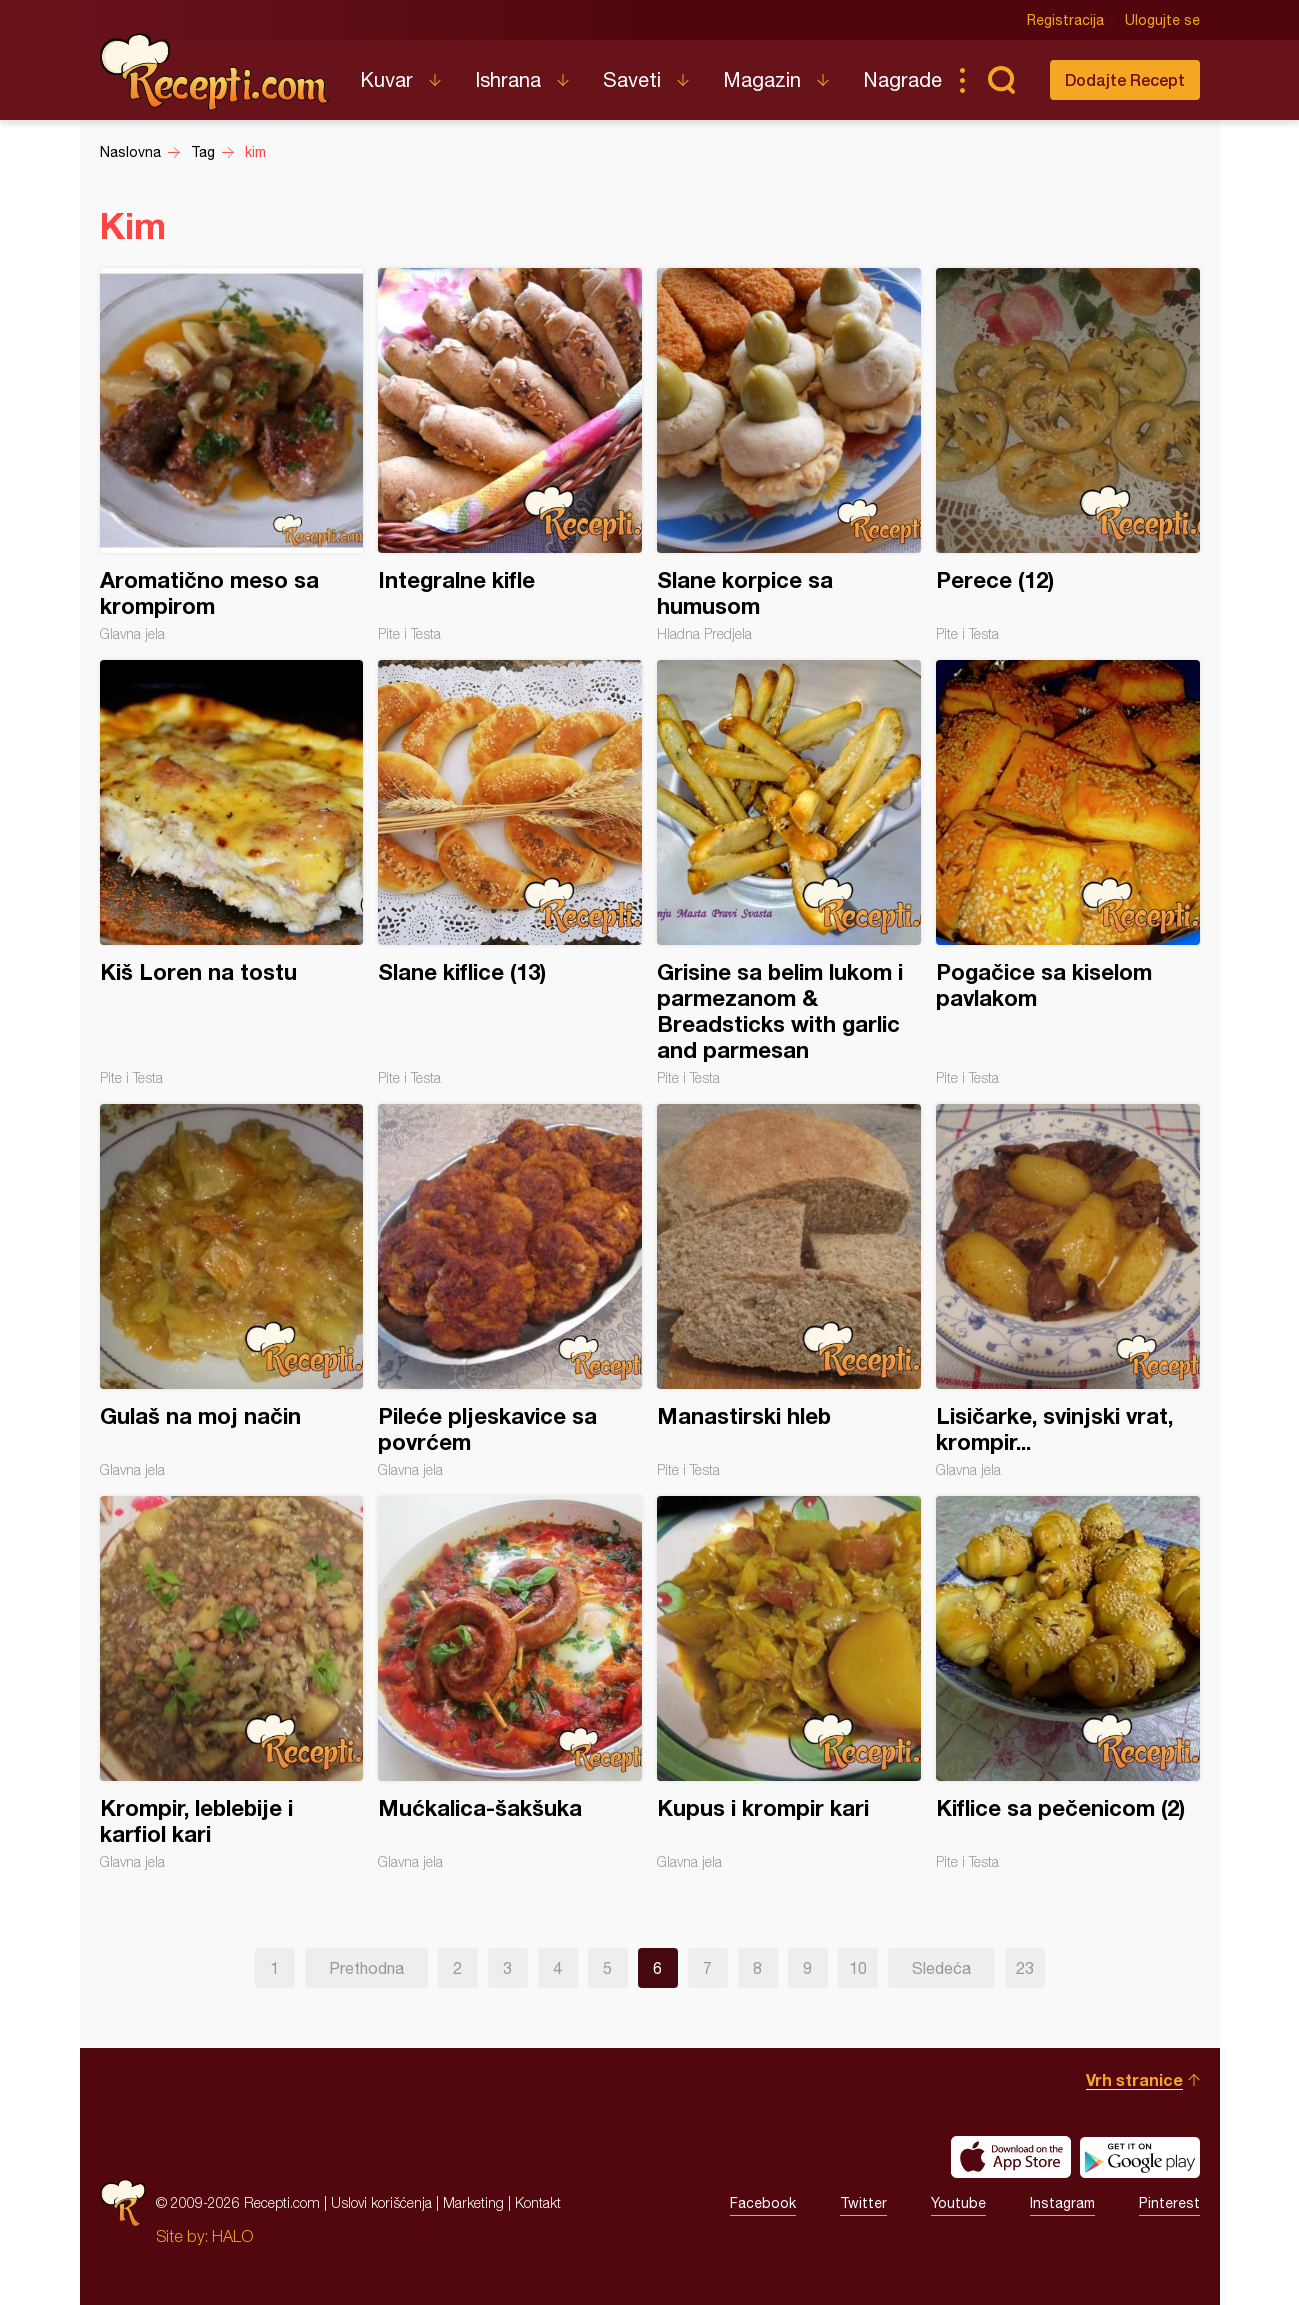 Image resolution: width=1299 pixels, height=2305 pixels. Describe the element at coordinates (510, 873) in the screenshot. I see `Slane kiflice (13)` at that location.